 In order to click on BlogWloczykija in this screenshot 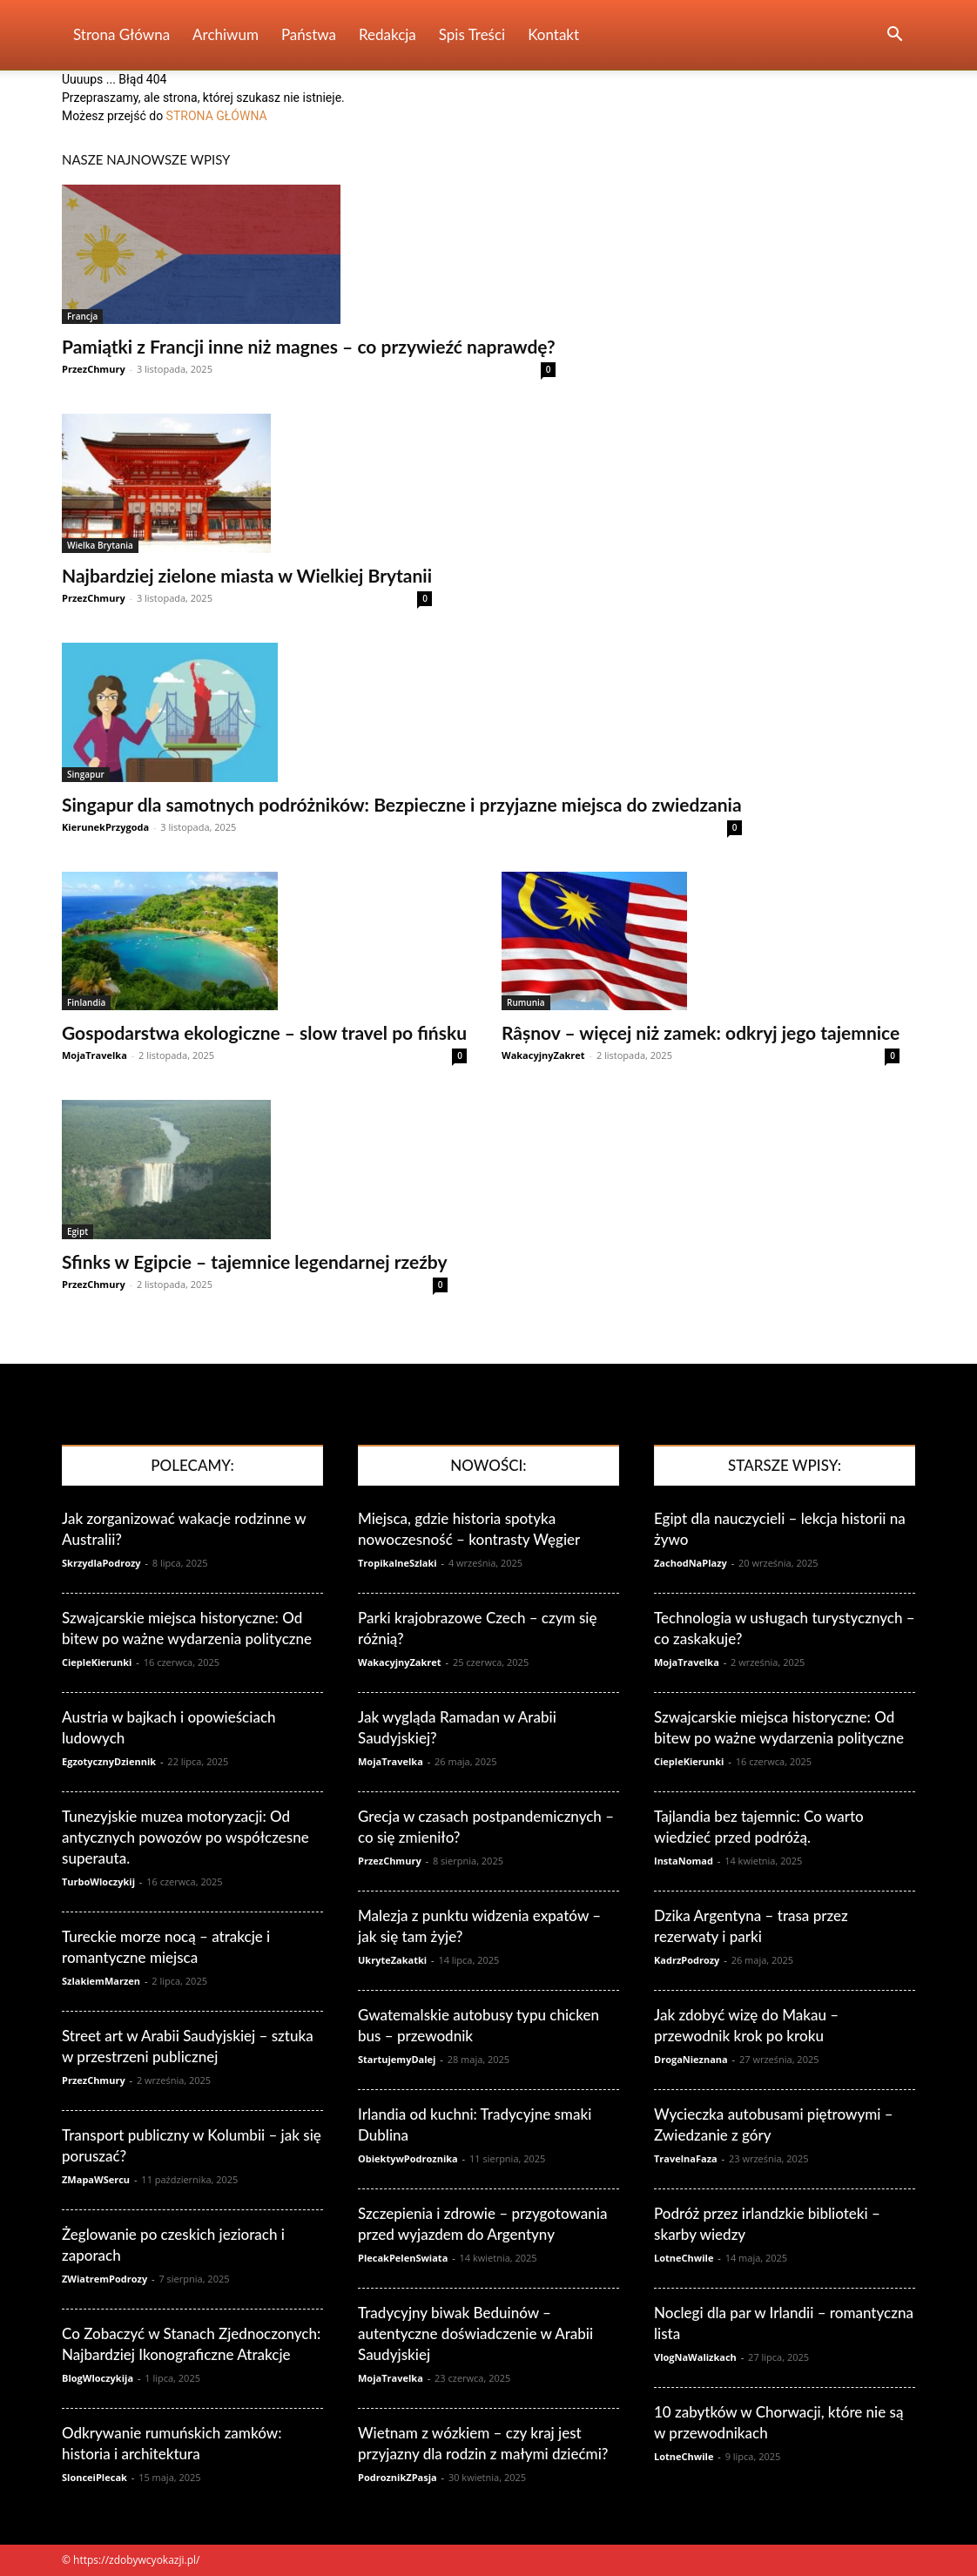, I will do `click(97, 2377)`.